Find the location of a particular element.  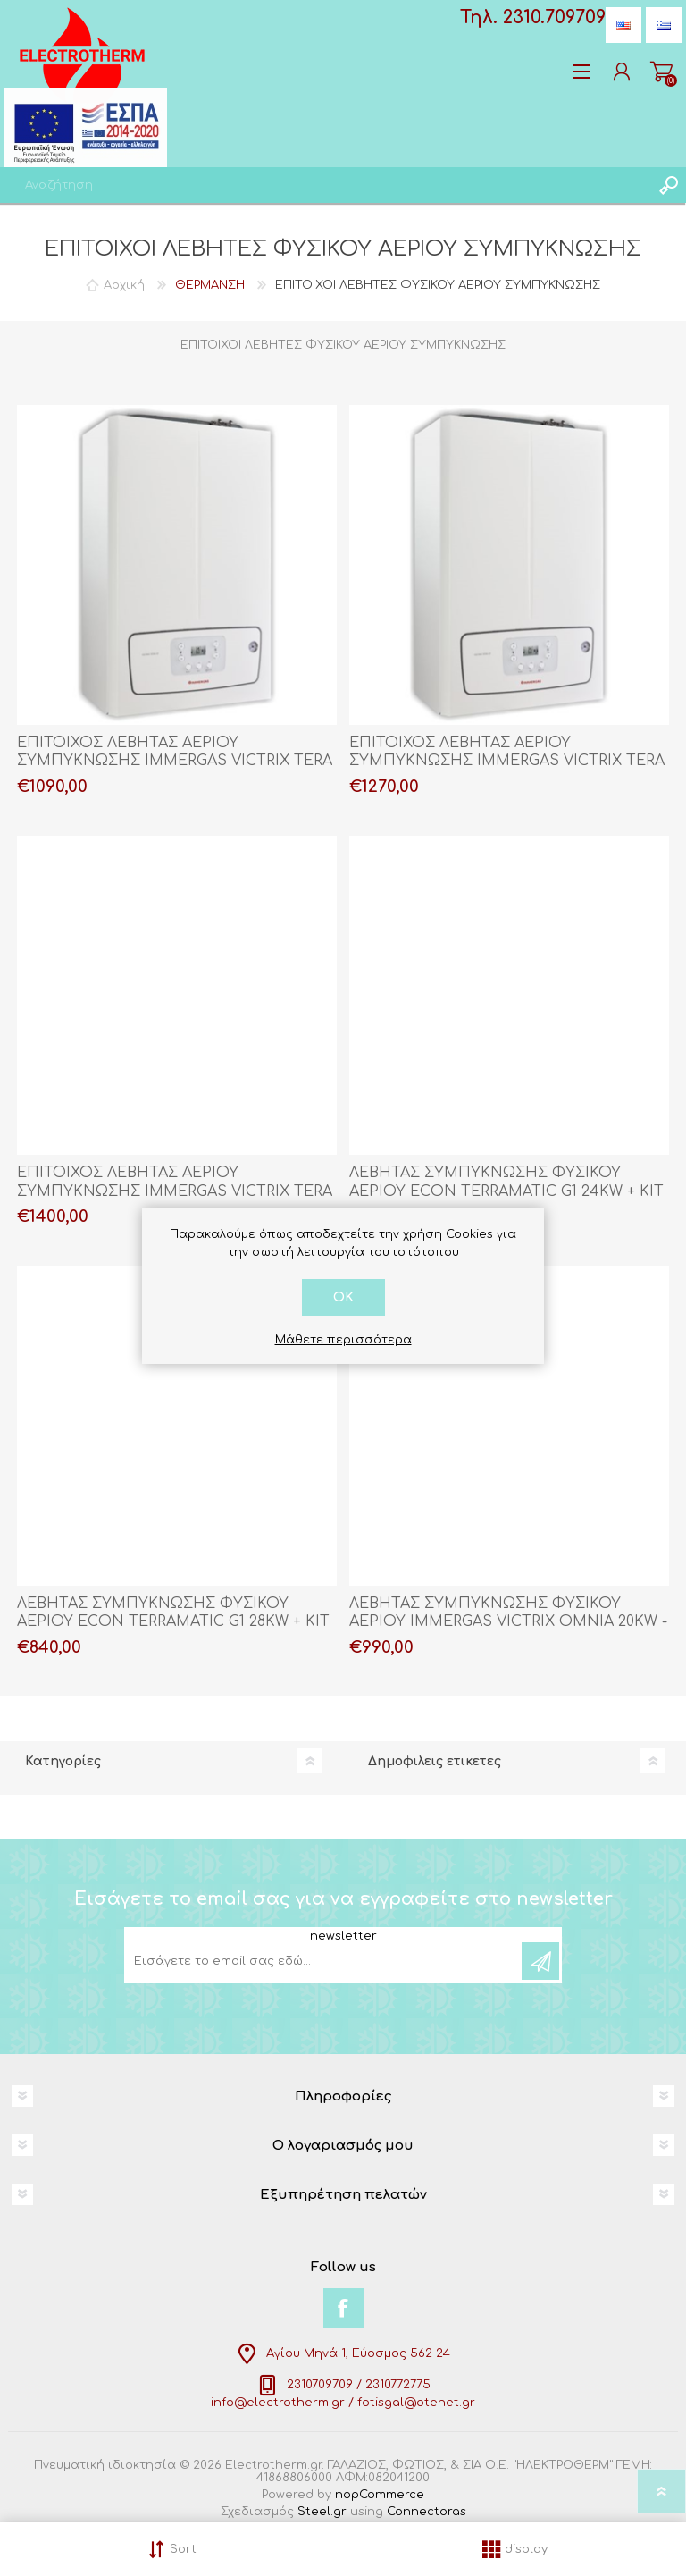

Καλάθι αγορών is located at coordinates (661, 71).